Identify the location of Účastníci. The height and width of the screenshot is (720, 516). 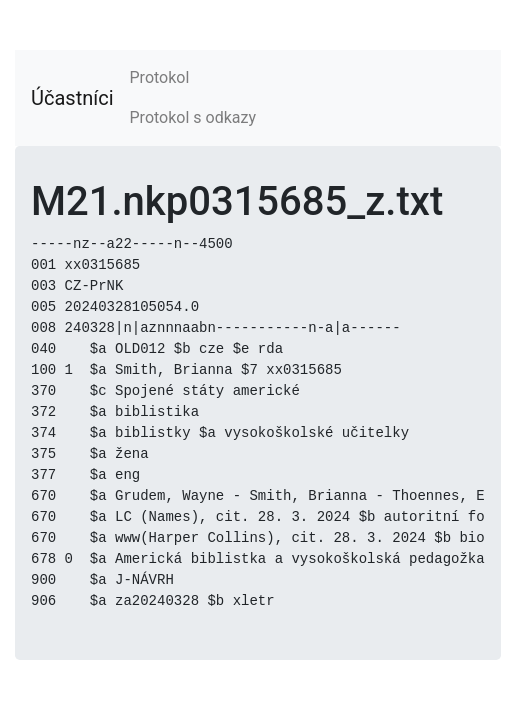
(72, 98).